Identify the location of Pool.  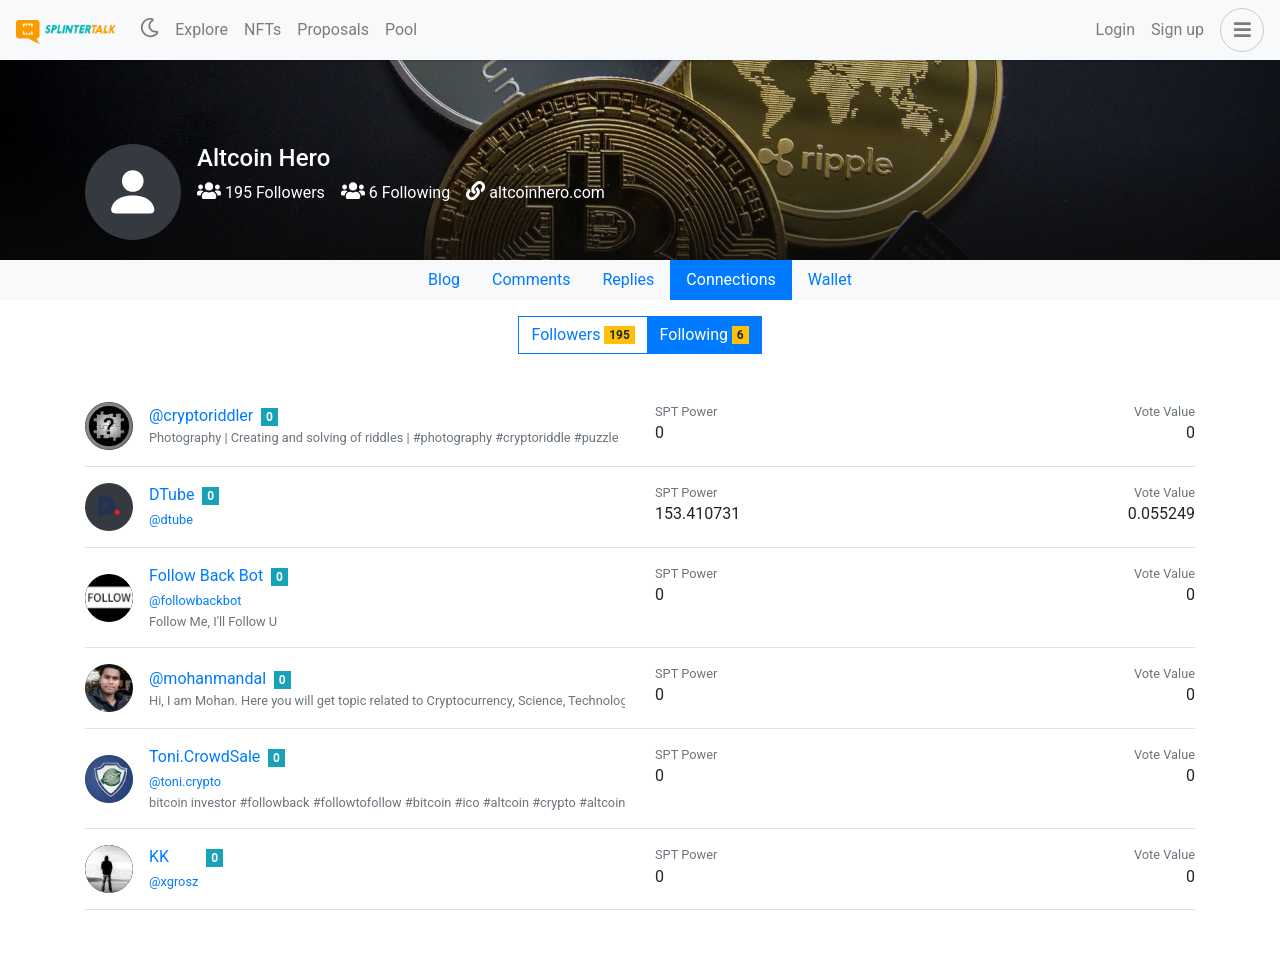
(401, 29).